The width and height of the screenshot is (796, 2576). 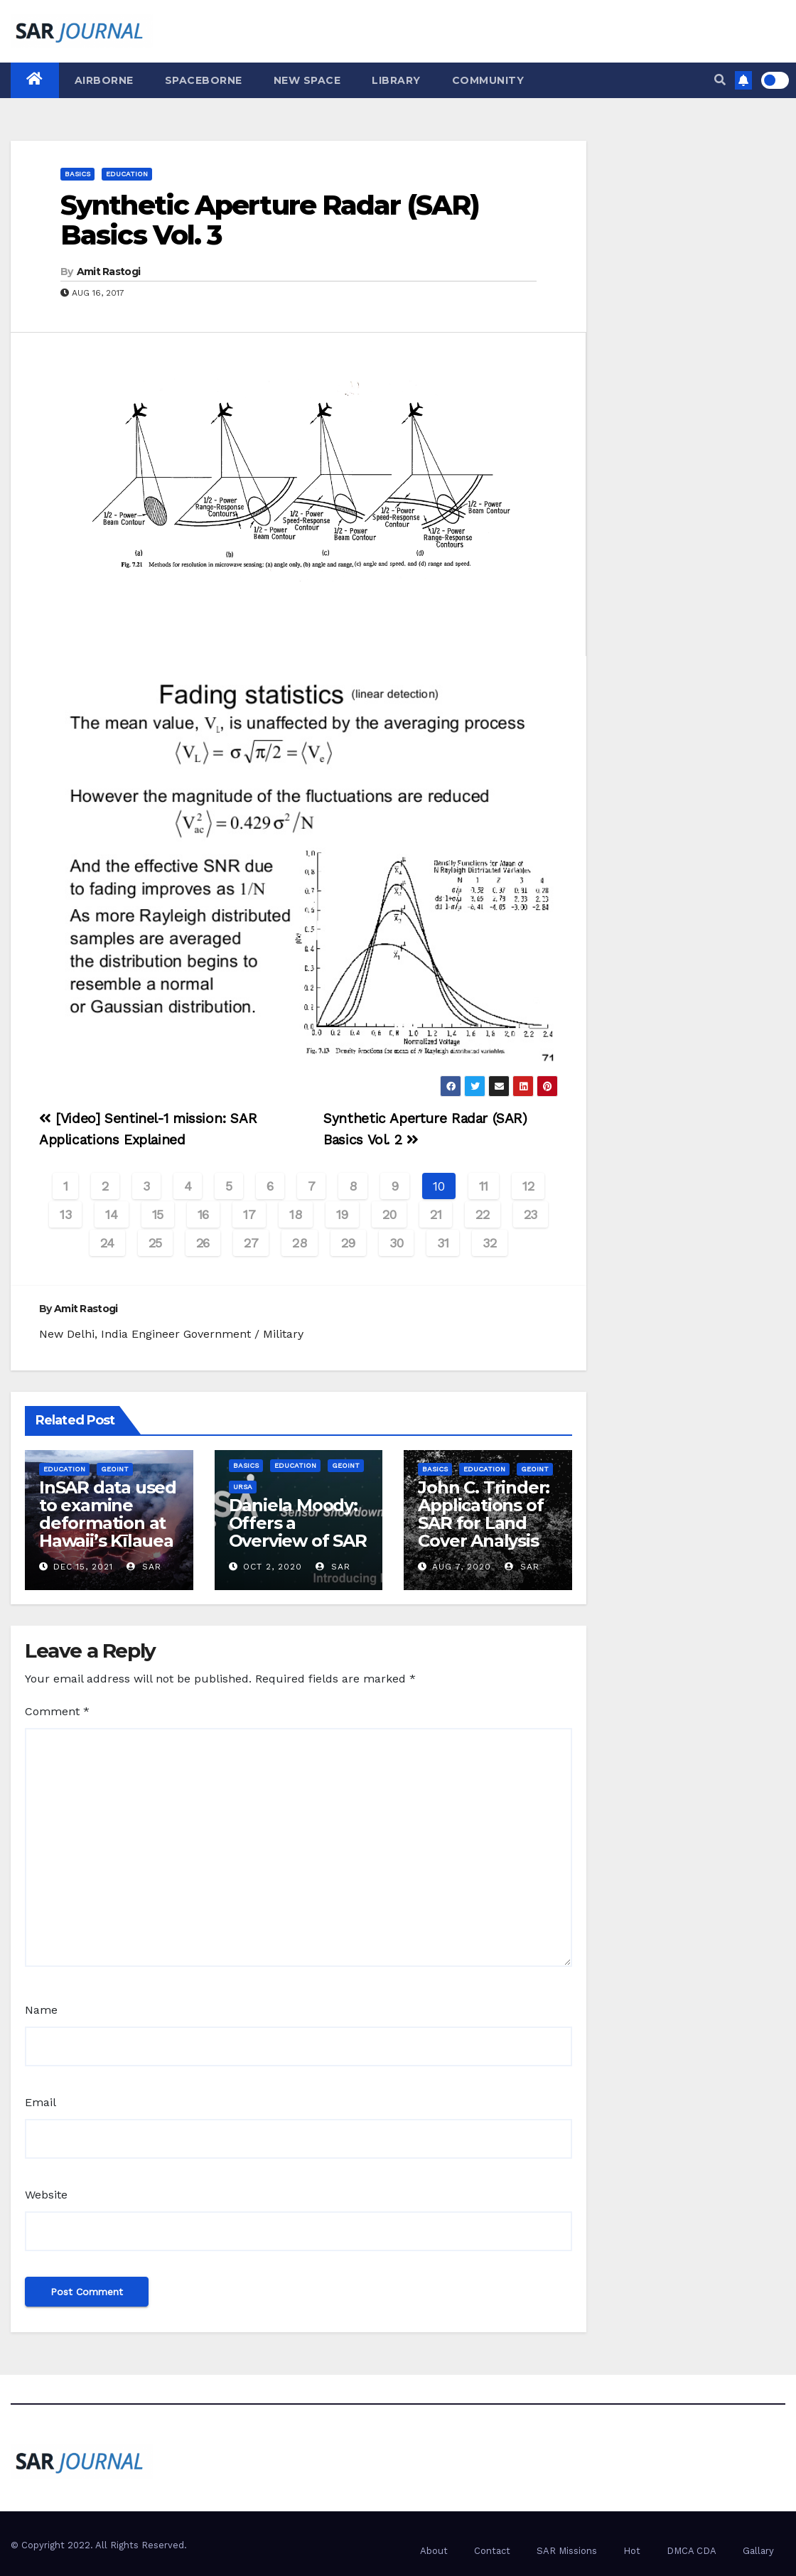 I want to click on John C. Trinder: Applications of SAR for Land Cover Analysis, so click(x=483, y=1514).